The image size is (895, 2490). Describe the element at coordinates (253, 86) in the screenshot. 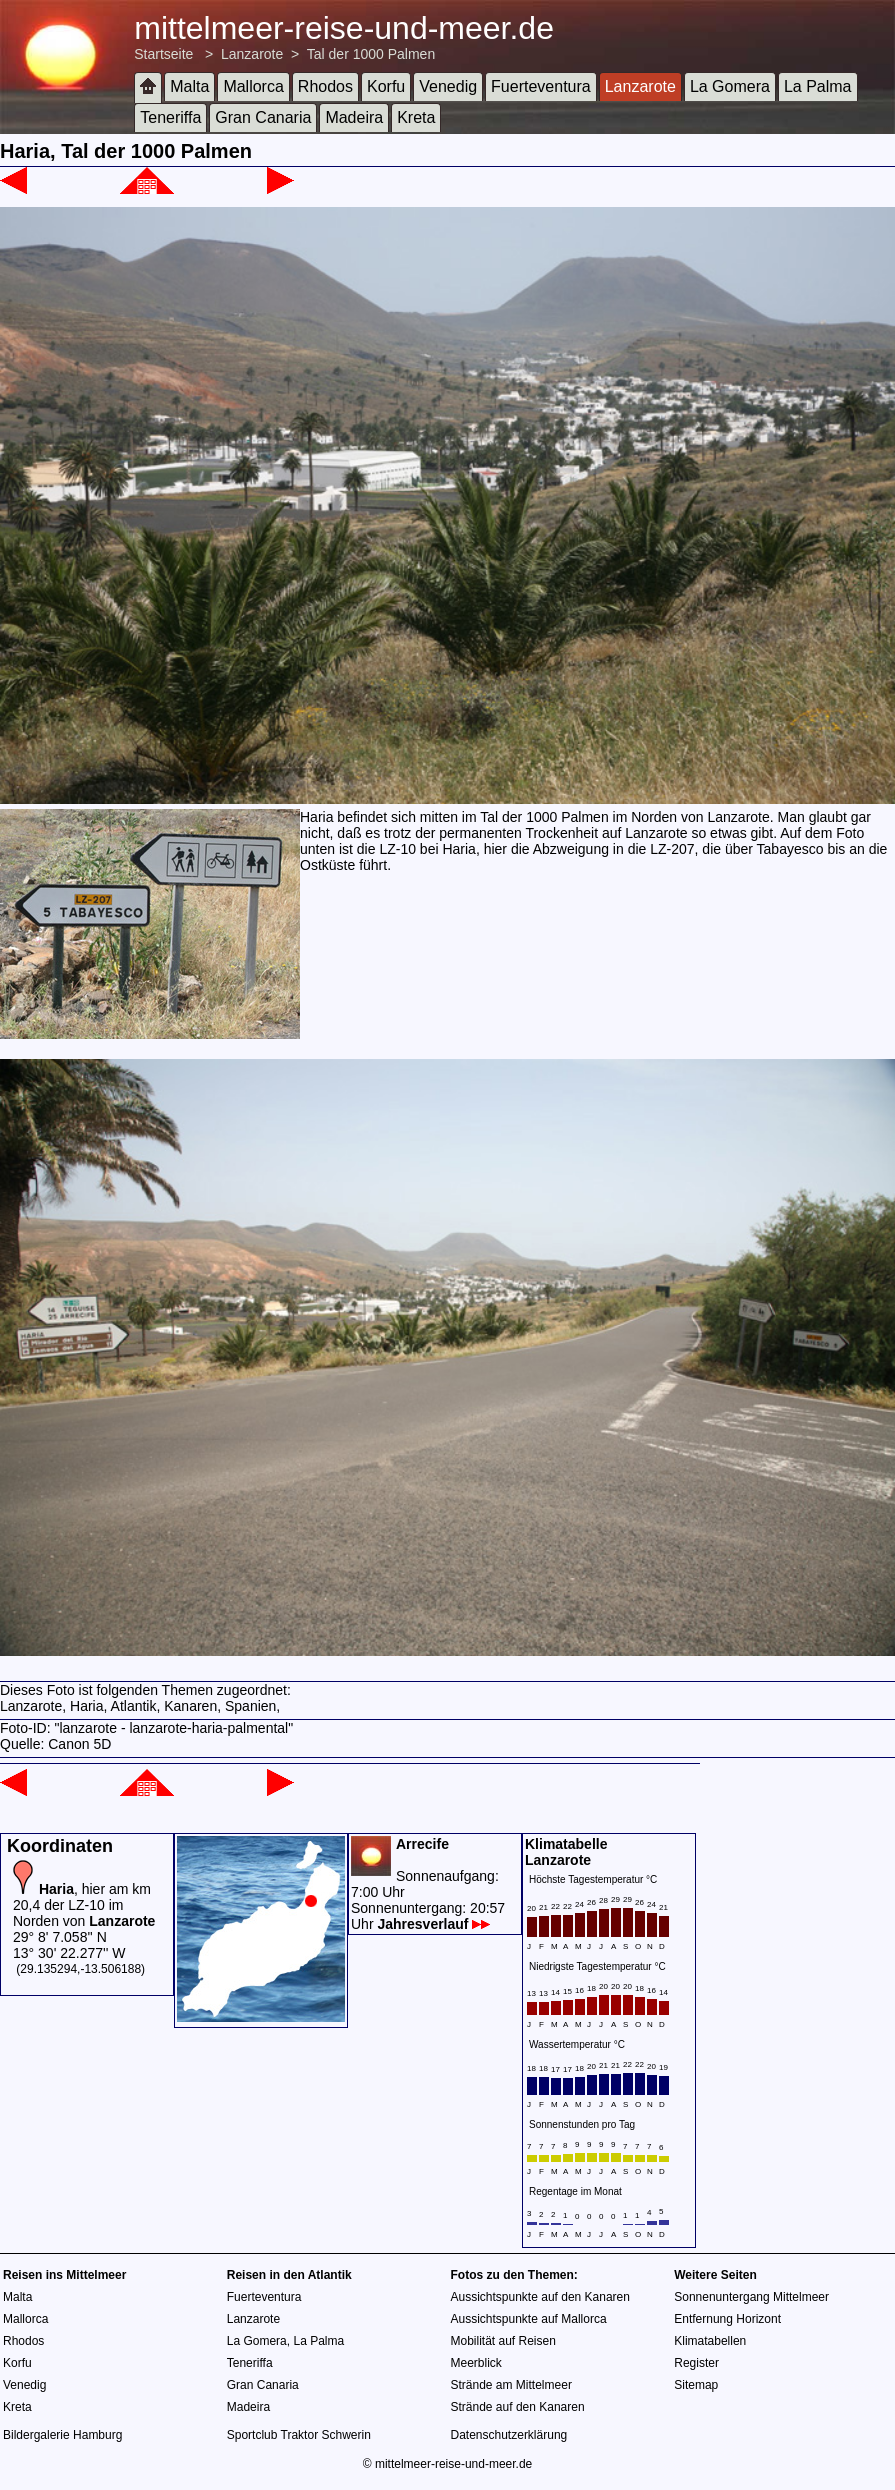

I see `Mallorca` at that location.